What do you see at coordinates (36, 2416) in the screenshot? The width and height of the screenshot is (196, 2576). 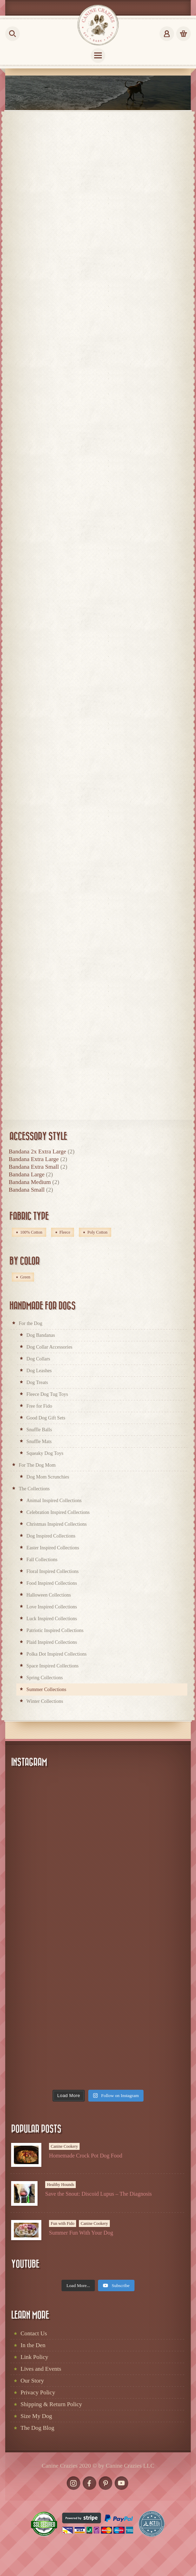 I see `Size My Dog` at bounding box center [36, 2416].